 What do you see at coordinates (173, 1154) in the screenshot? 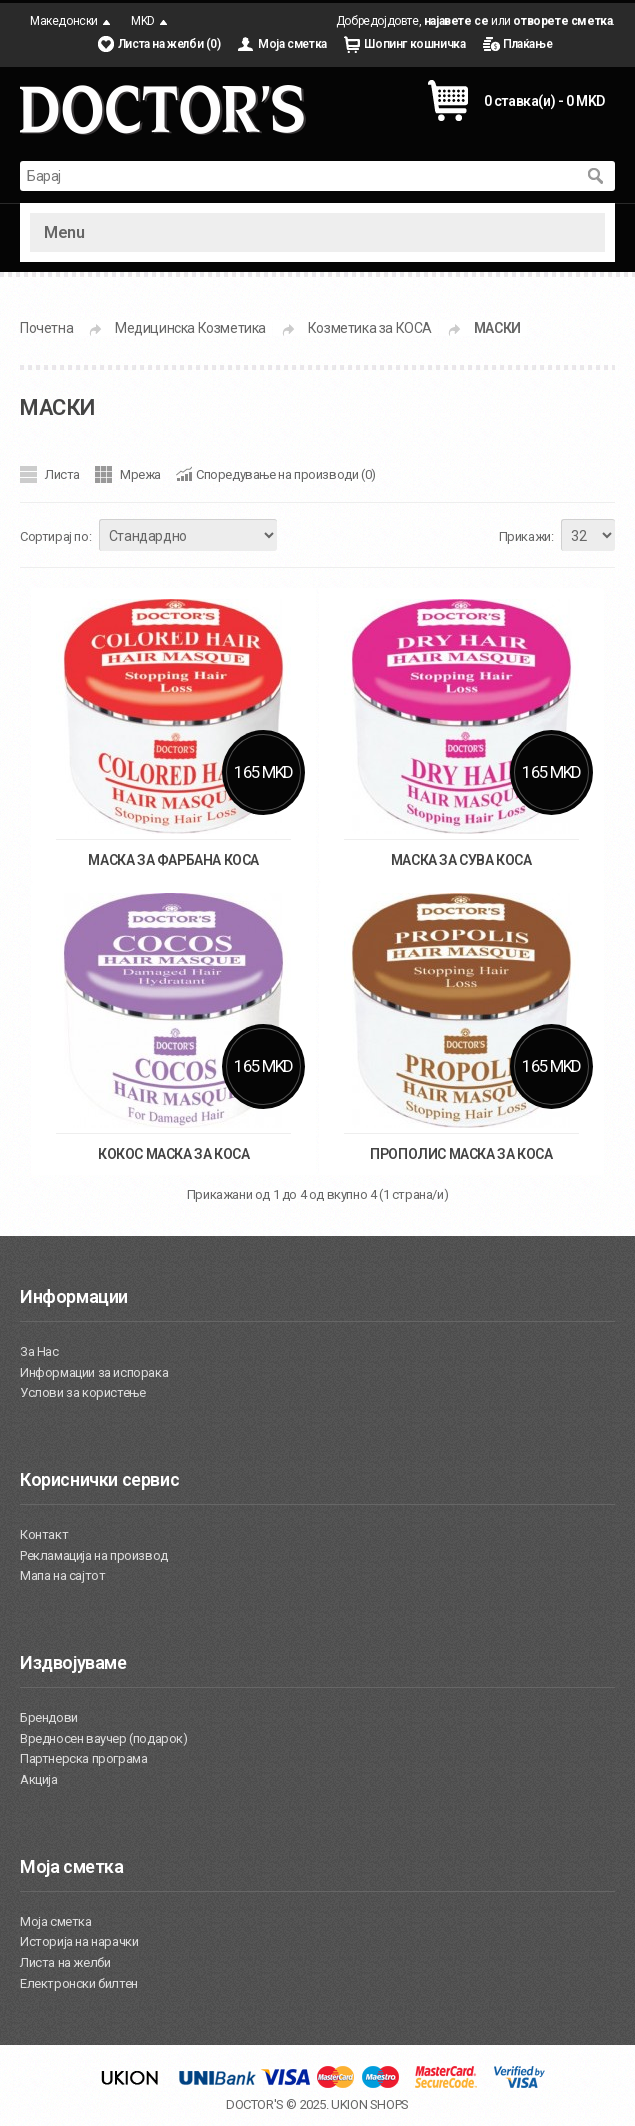
I see `КОКОС МАСКА ЗА КОСА` at bounding box center [173, 1154].